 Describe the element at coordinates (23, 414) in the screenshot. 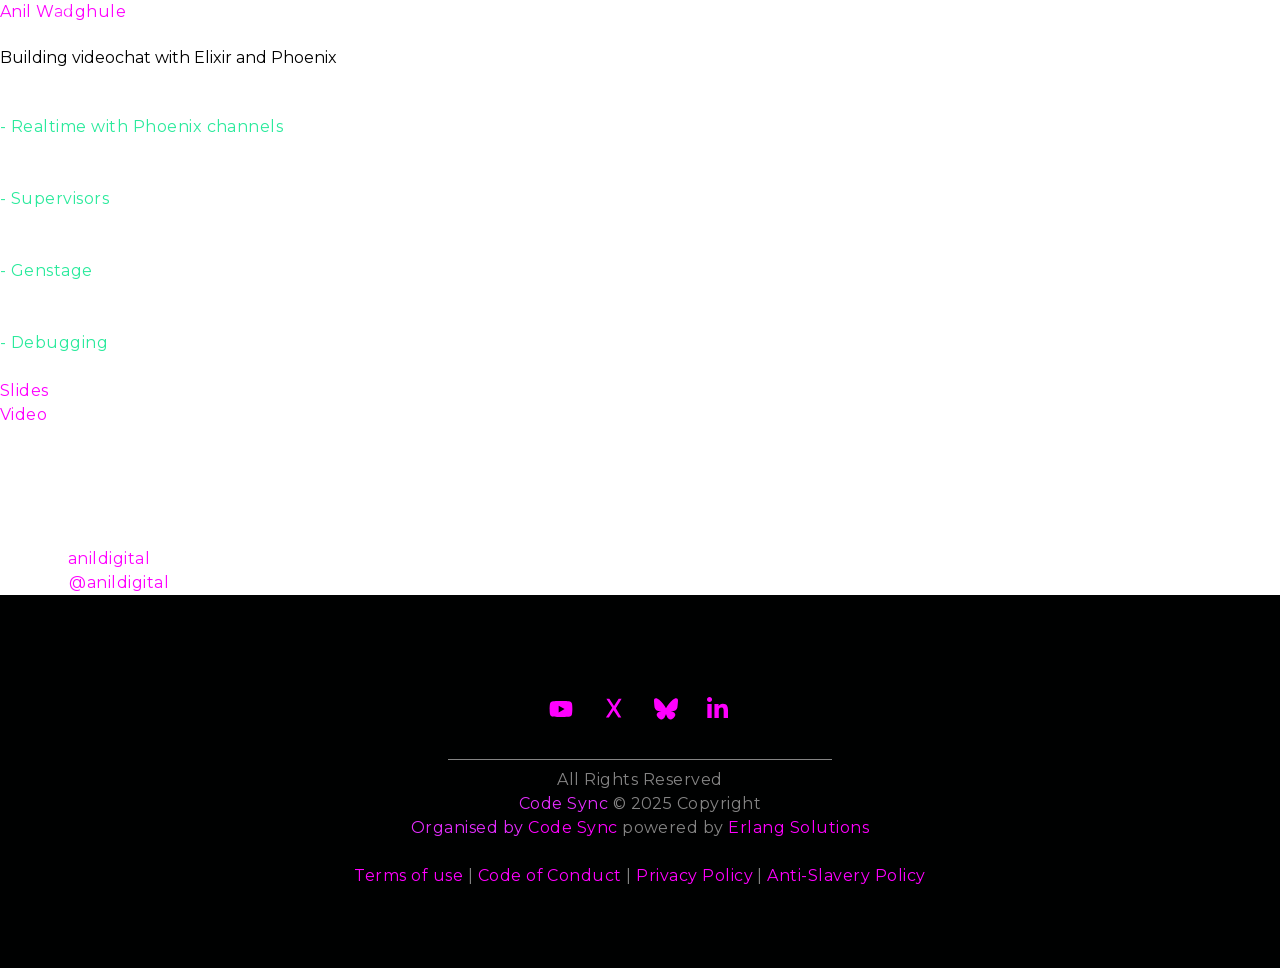

I see `Video` at that location.